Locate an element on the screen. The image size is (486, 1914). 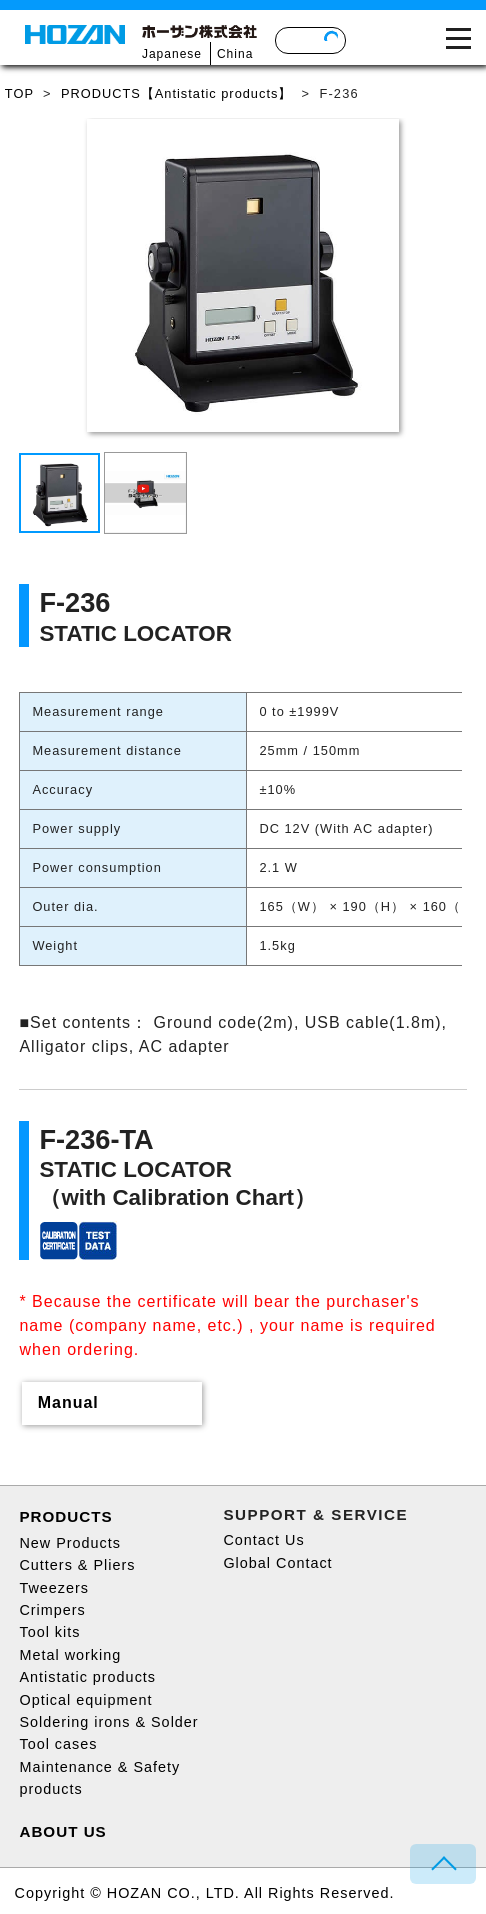
Tool kits is located at coordinates (49, 1632).